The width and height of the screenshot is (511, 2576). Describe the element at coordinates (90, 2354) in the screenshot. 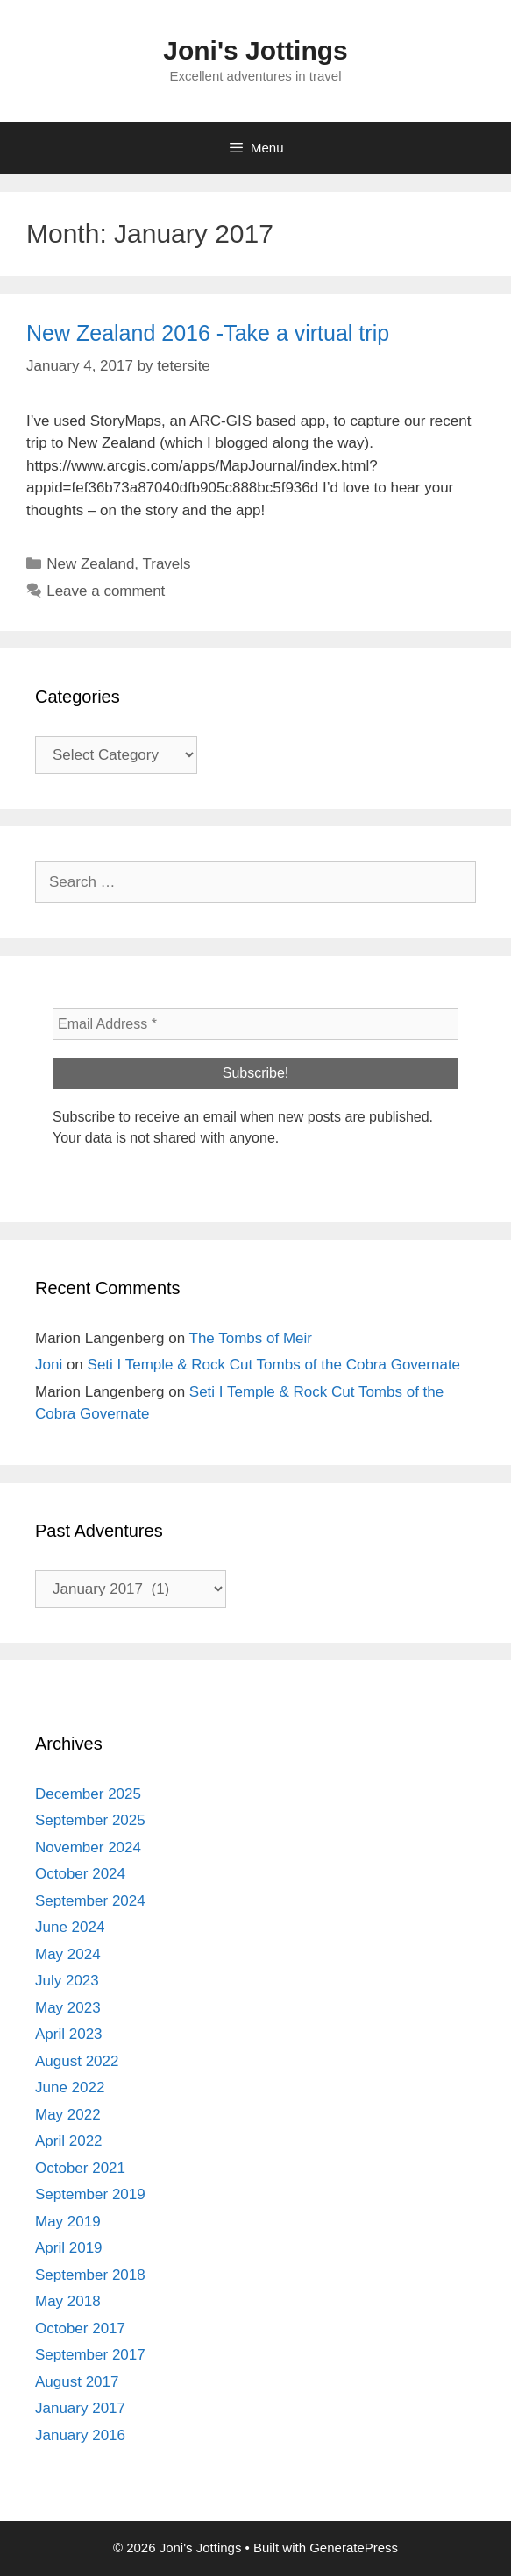

I see `September 2017` at that location.